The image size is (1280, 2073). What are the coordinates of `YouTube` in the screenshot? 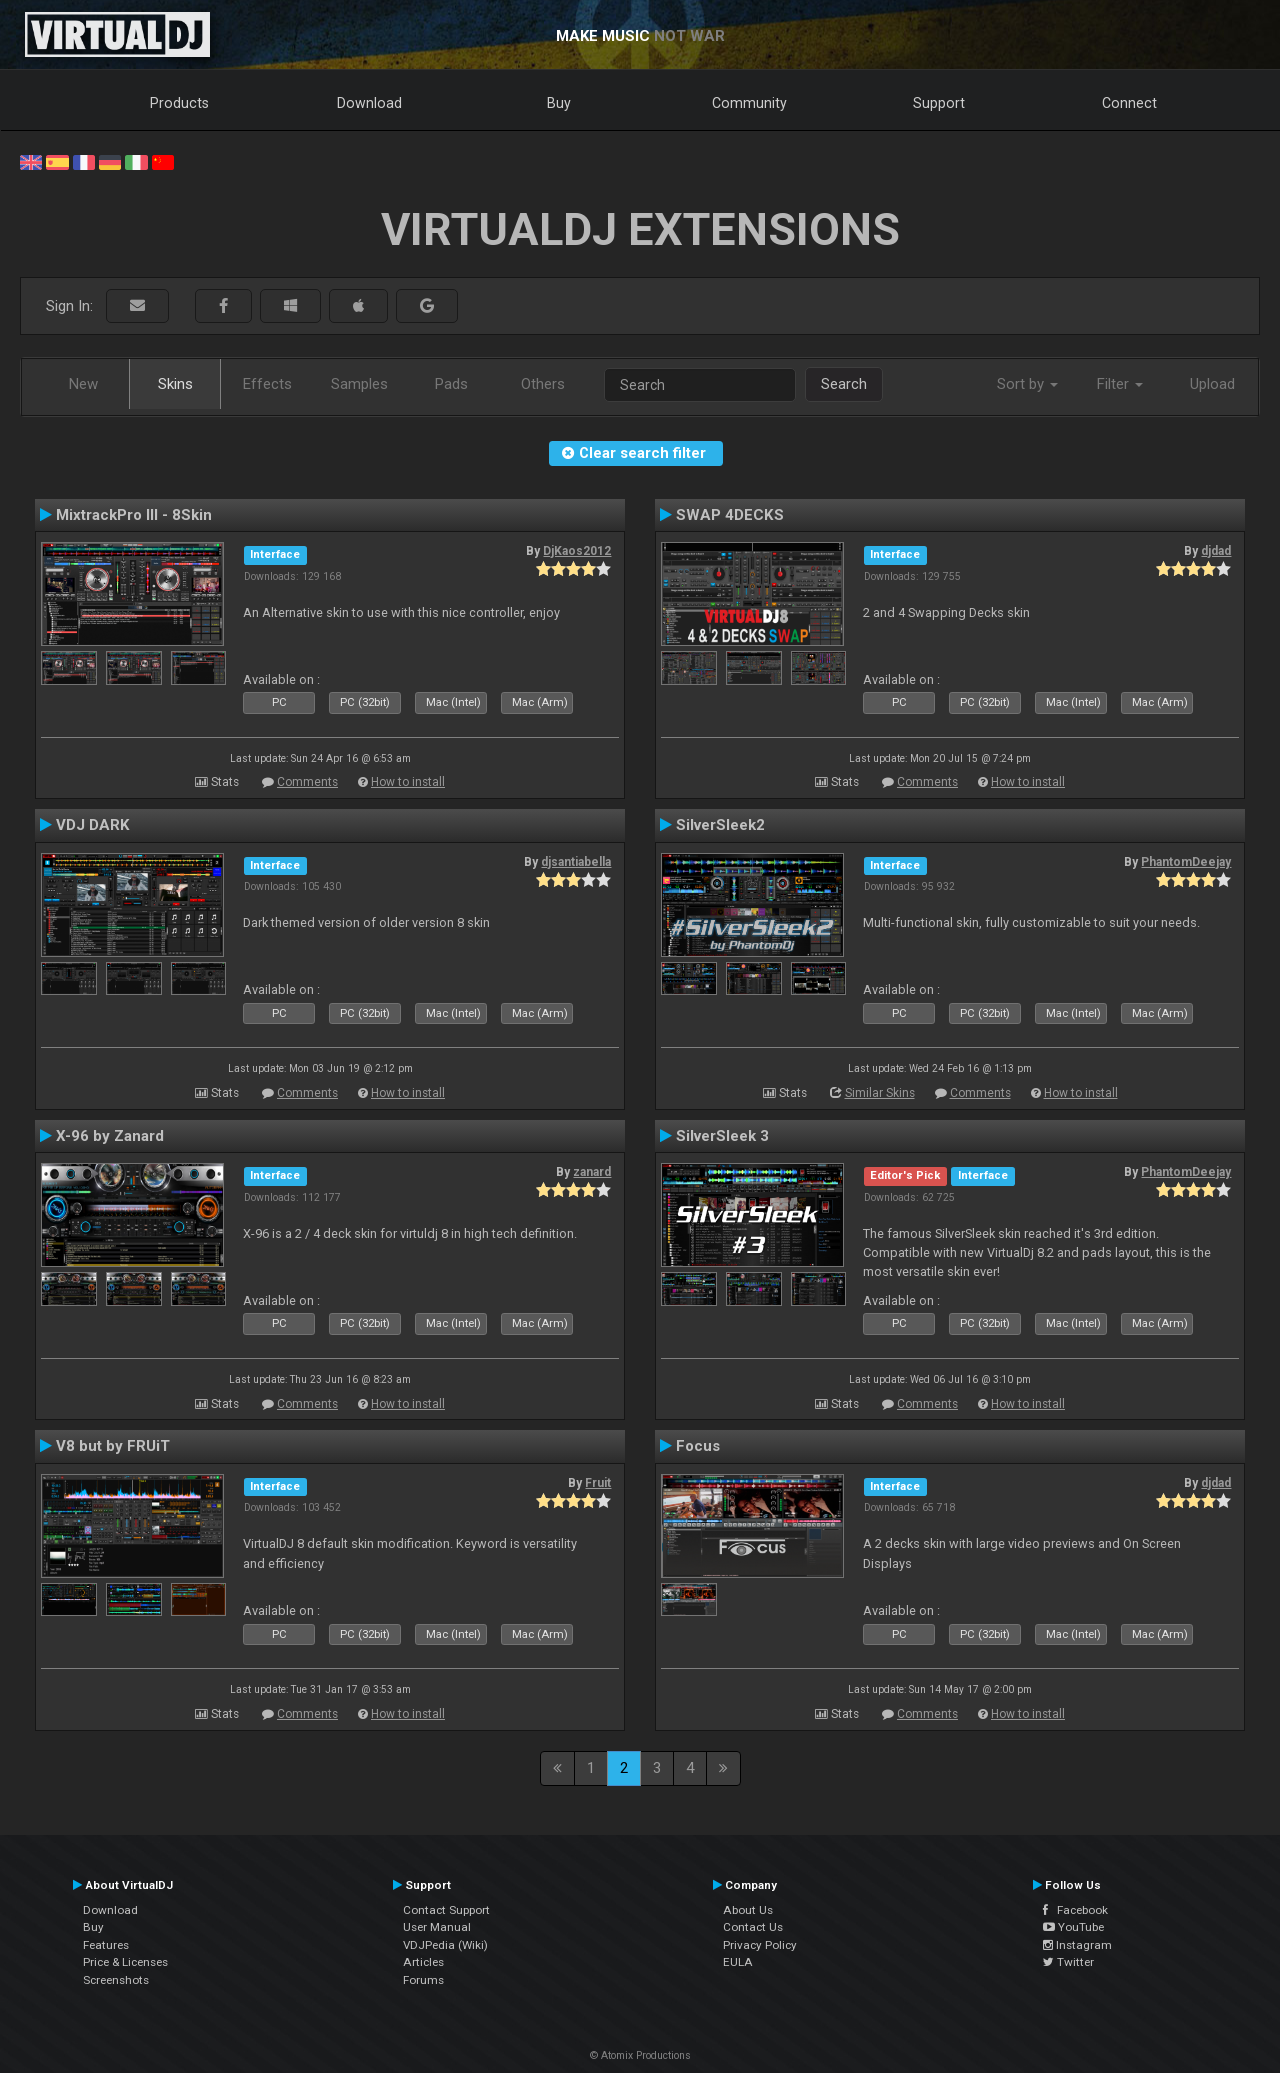 It's located at (1073, 1927).